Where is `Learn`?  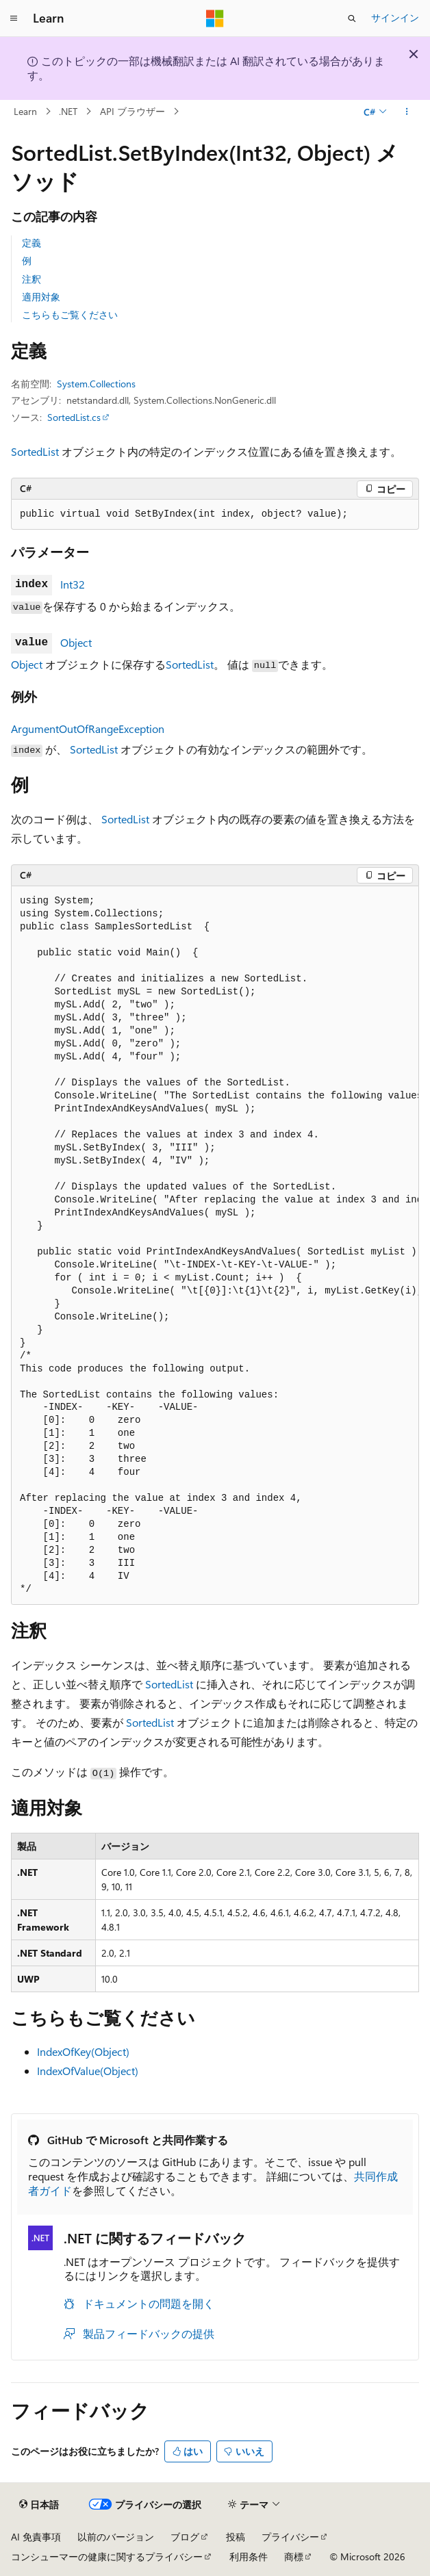
Learn is located at coordinates (25, 111).